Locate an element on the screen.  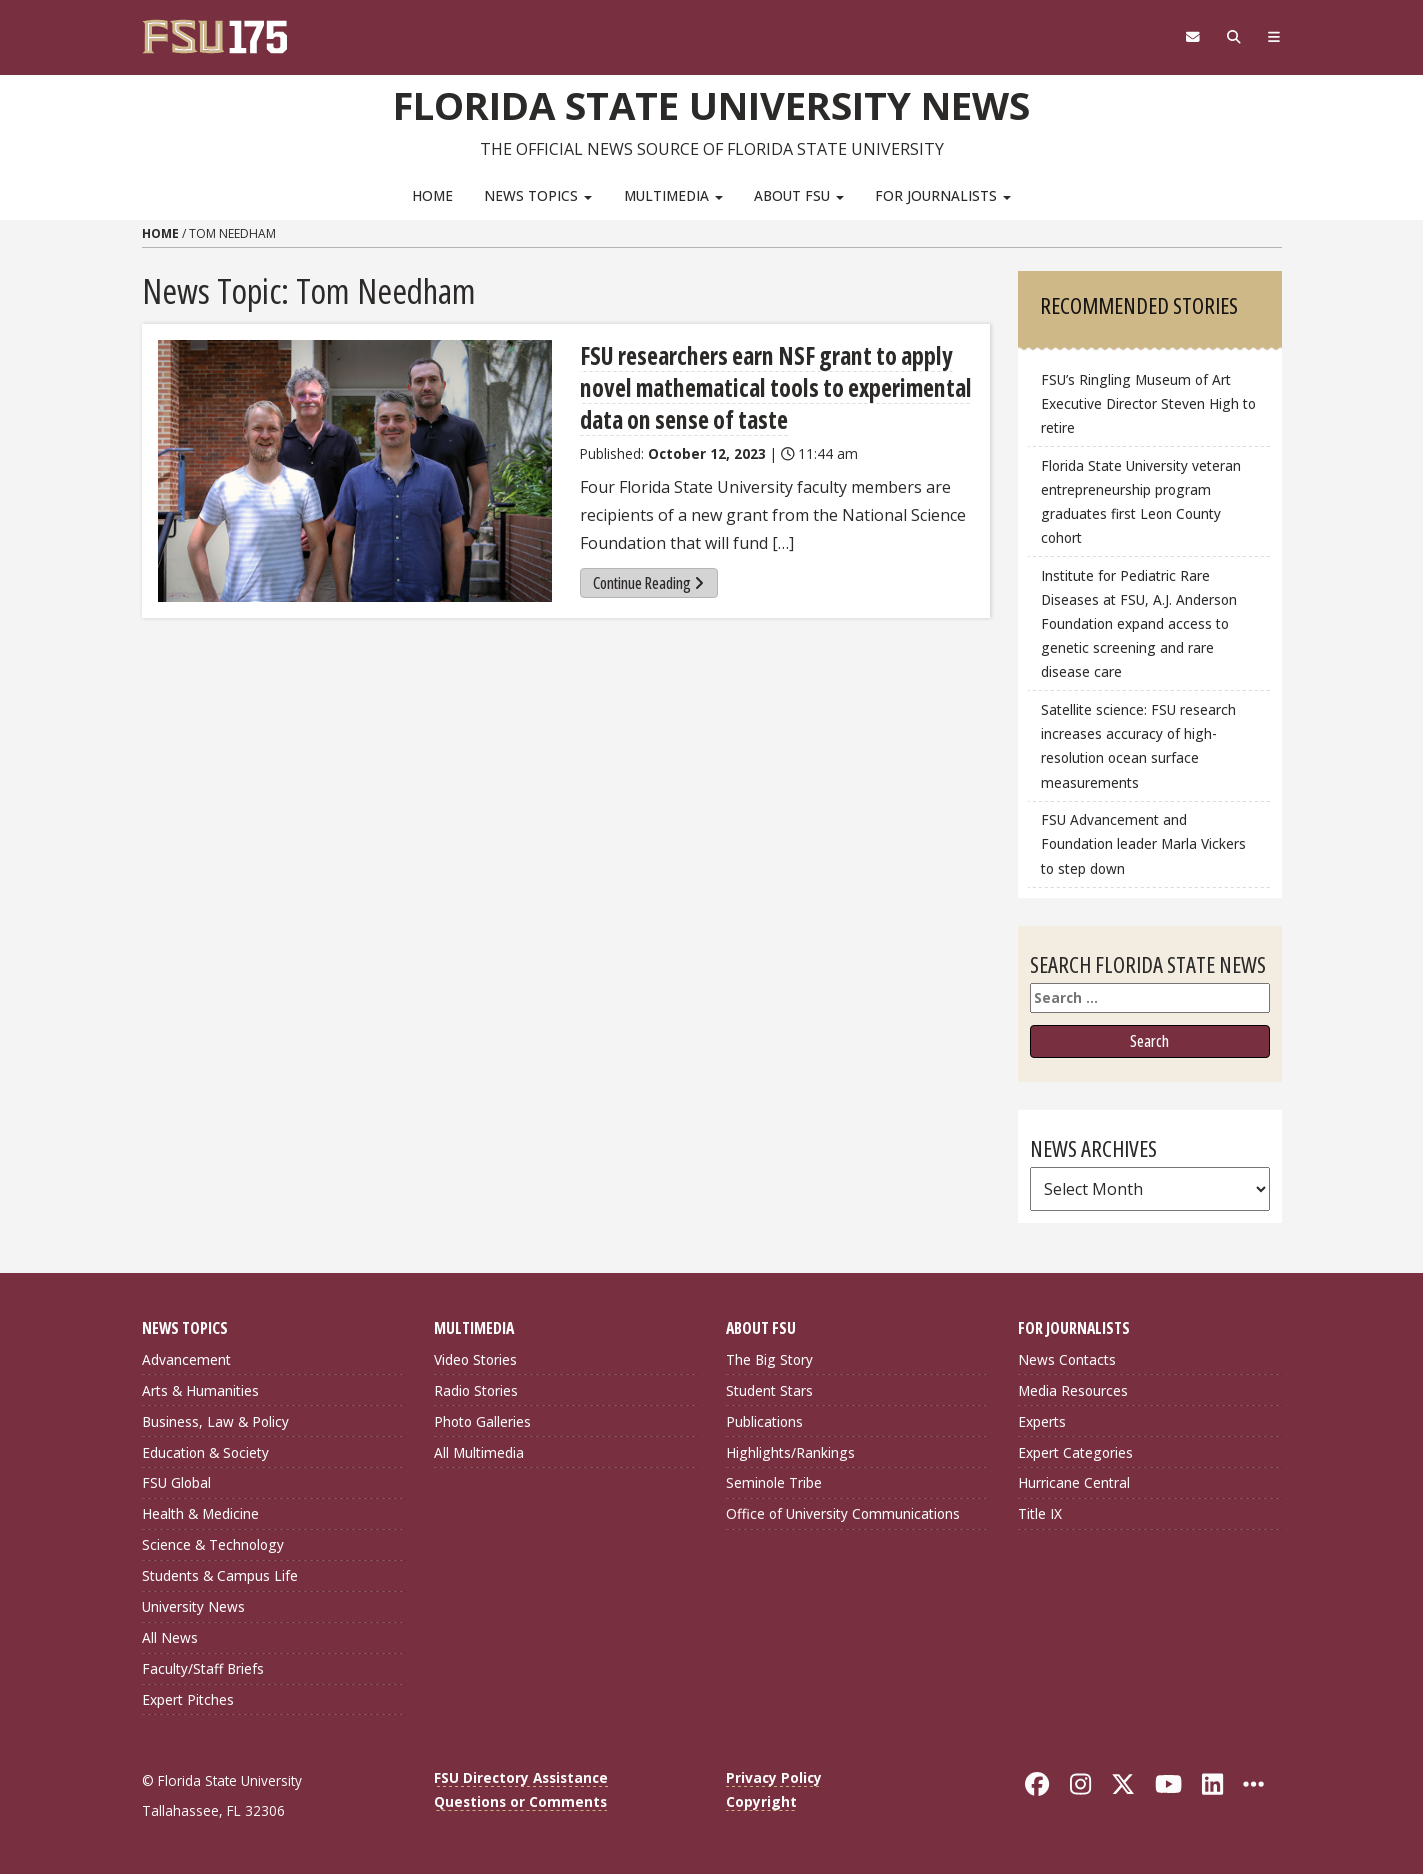
Home is located at coordinates (432, 195).